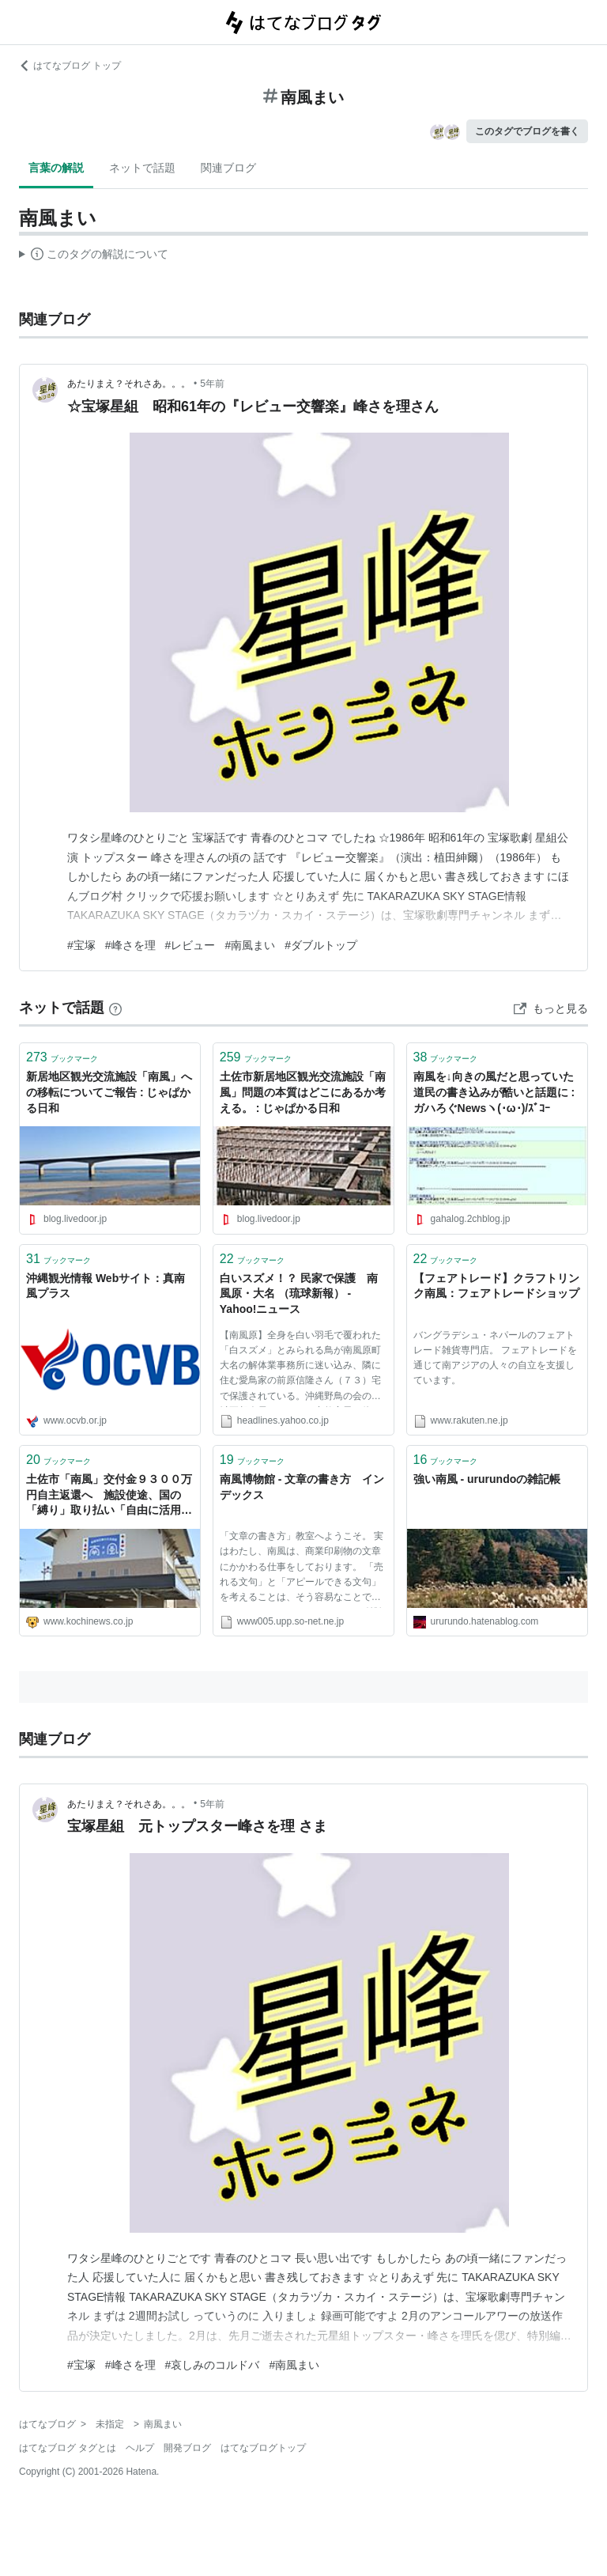  What do you see at coordinates (496, 1286) in the screenshot?
I see `【フェアトレード】クラフトリンク南風：フェアトレードショップ` at bounding box center [496, 1286].